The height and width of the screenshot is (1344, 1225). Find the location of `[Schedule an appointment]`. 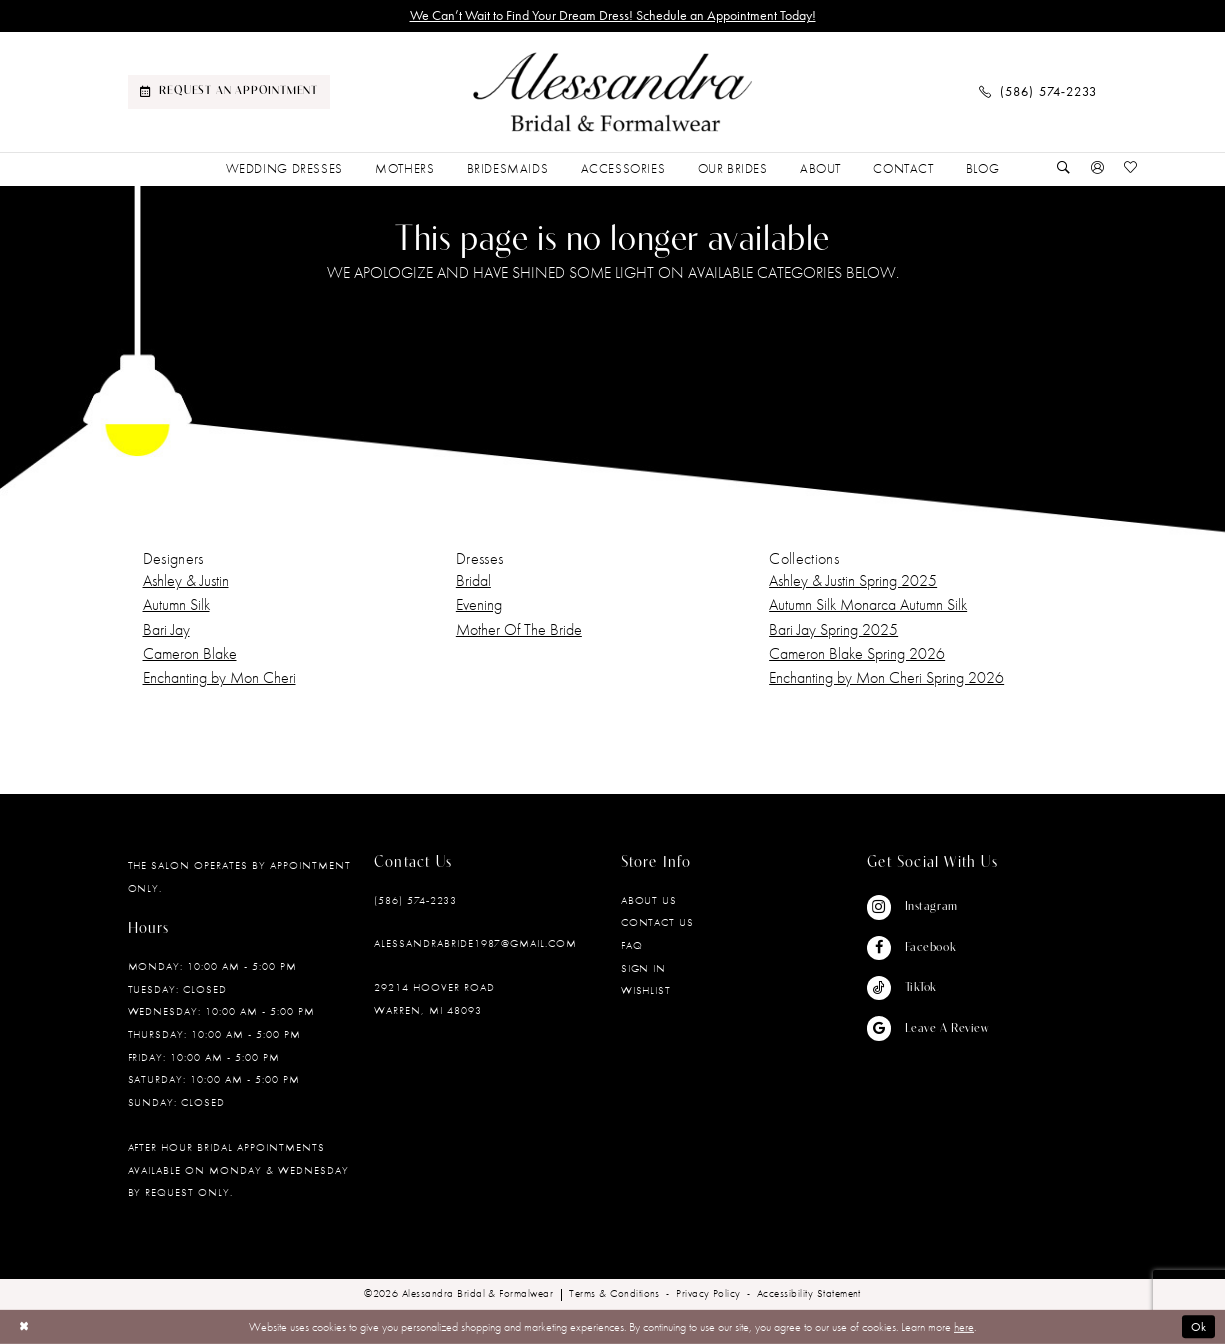

[Schedule an appointment] is located at coordinates (229, 92).